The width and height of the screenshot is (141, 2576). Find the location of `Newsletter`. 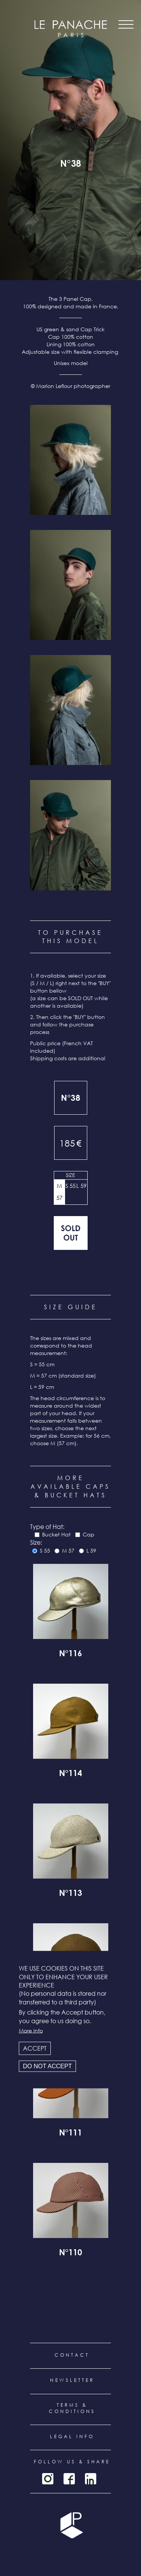

Newsletter is located at coordinates (72, 2380).